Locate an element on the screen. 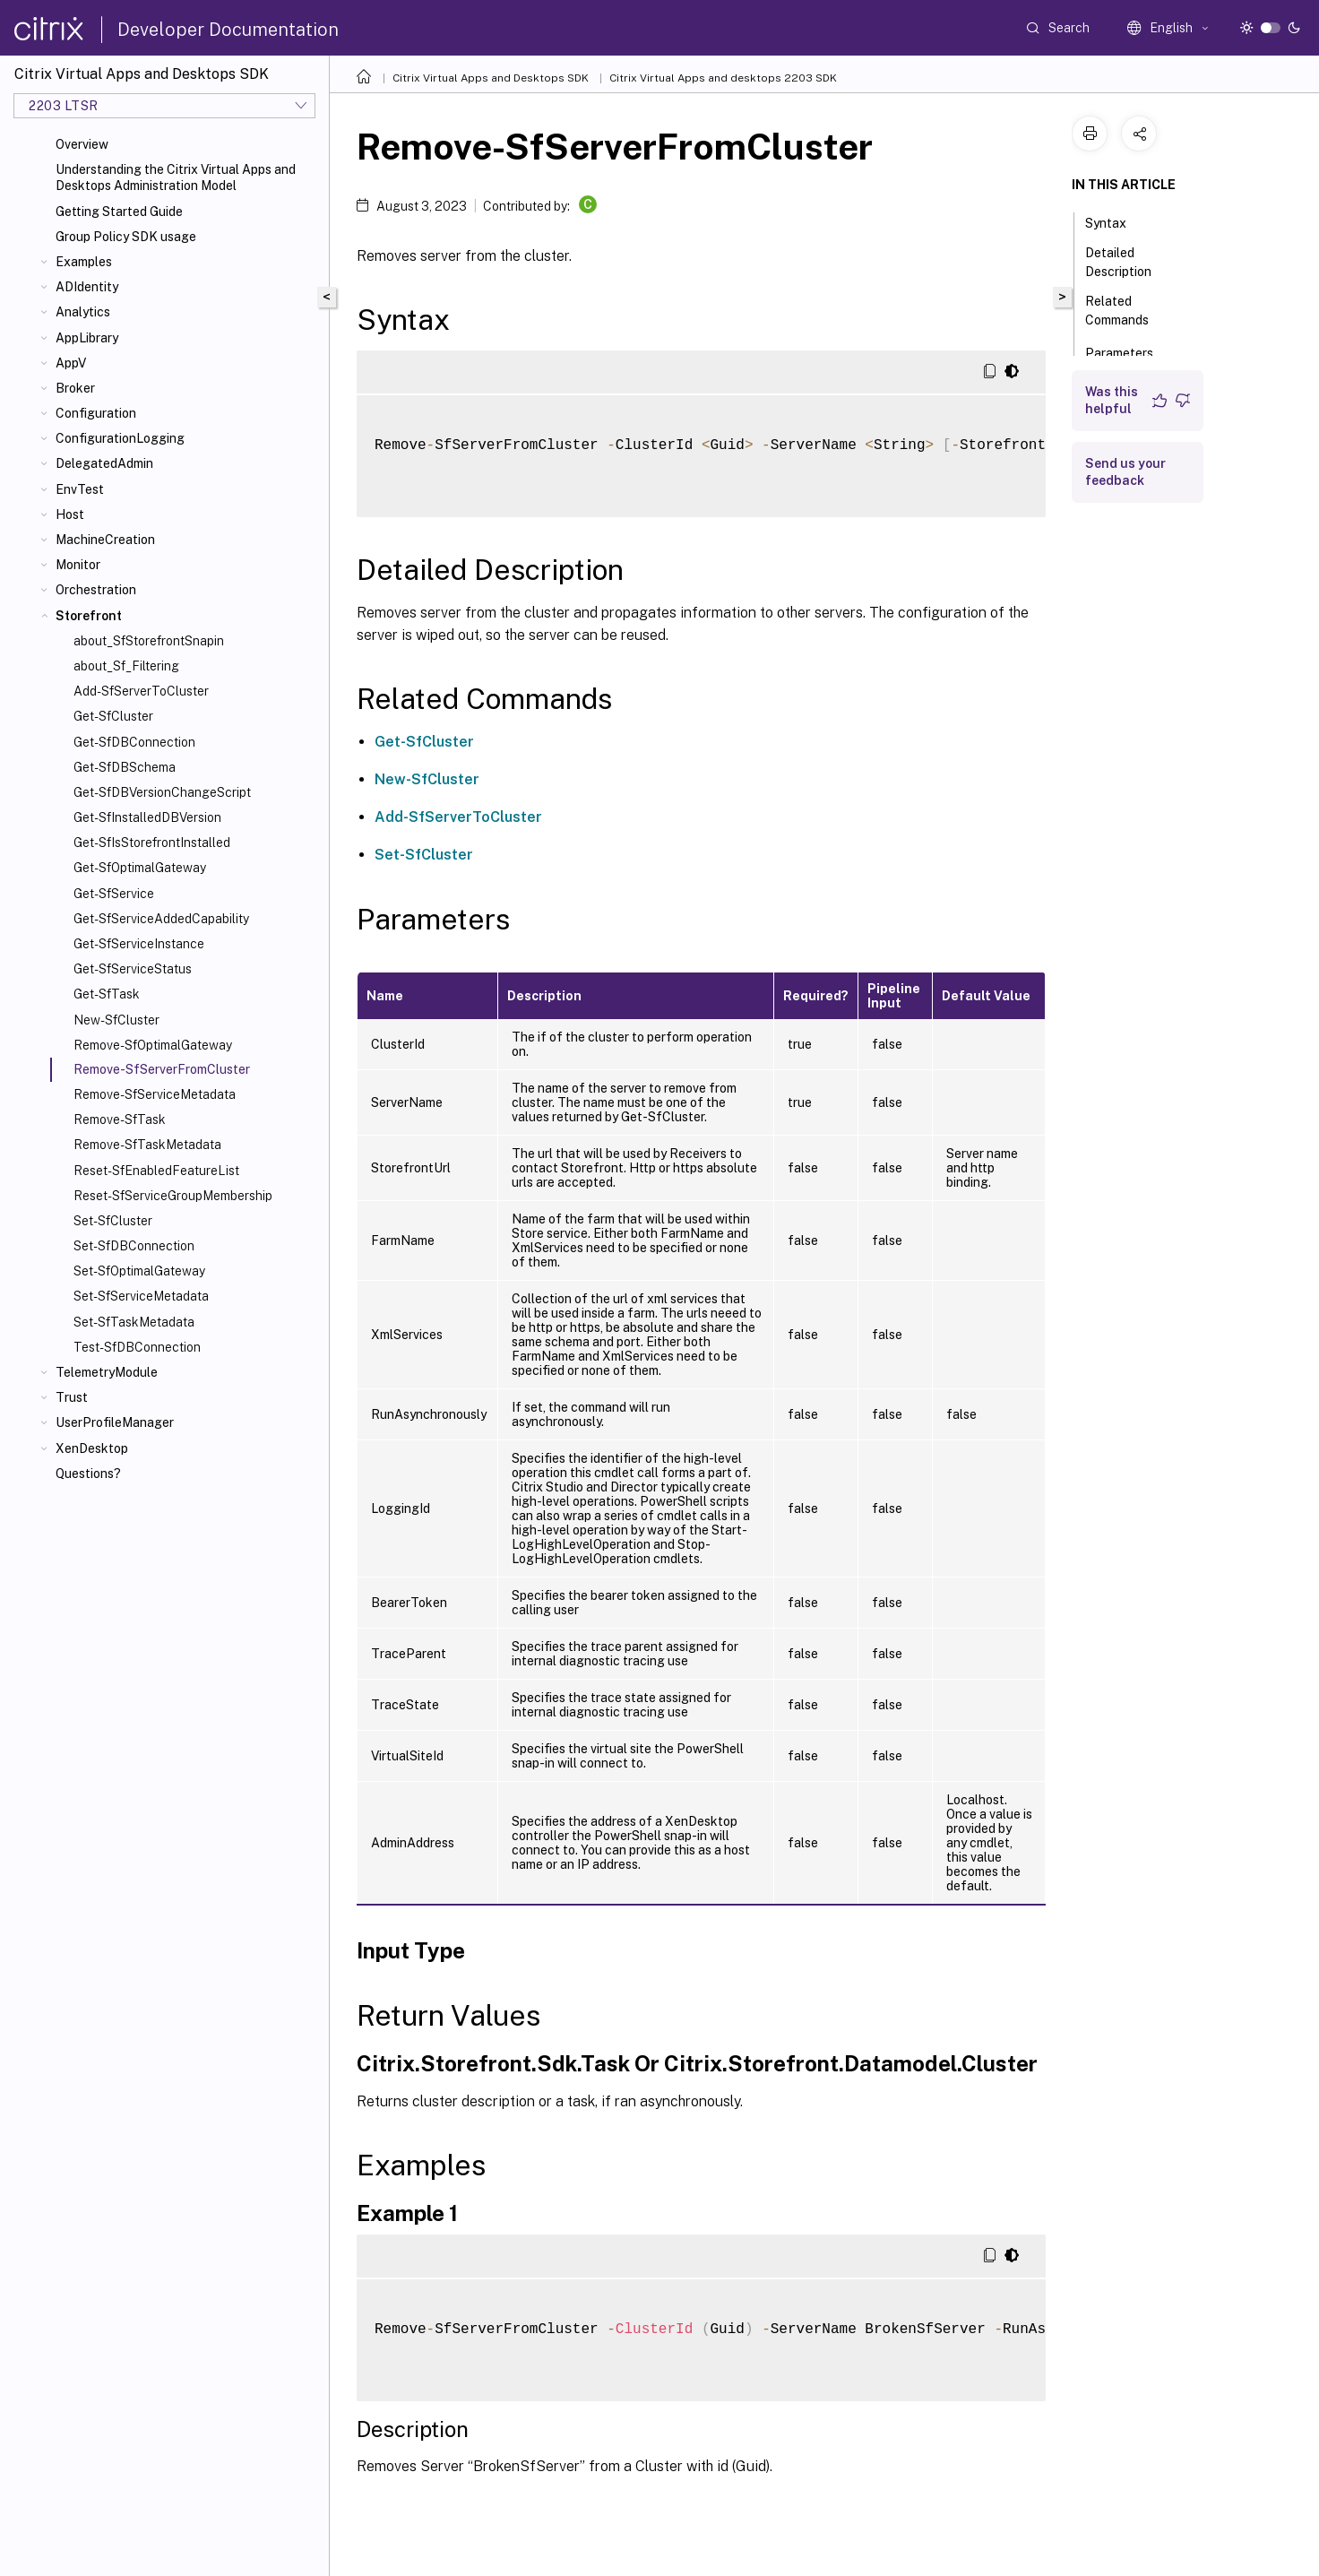 The width and height of the screenshot is (1319, 2576). TelemetryModule is located at coordinates (107, 1372).